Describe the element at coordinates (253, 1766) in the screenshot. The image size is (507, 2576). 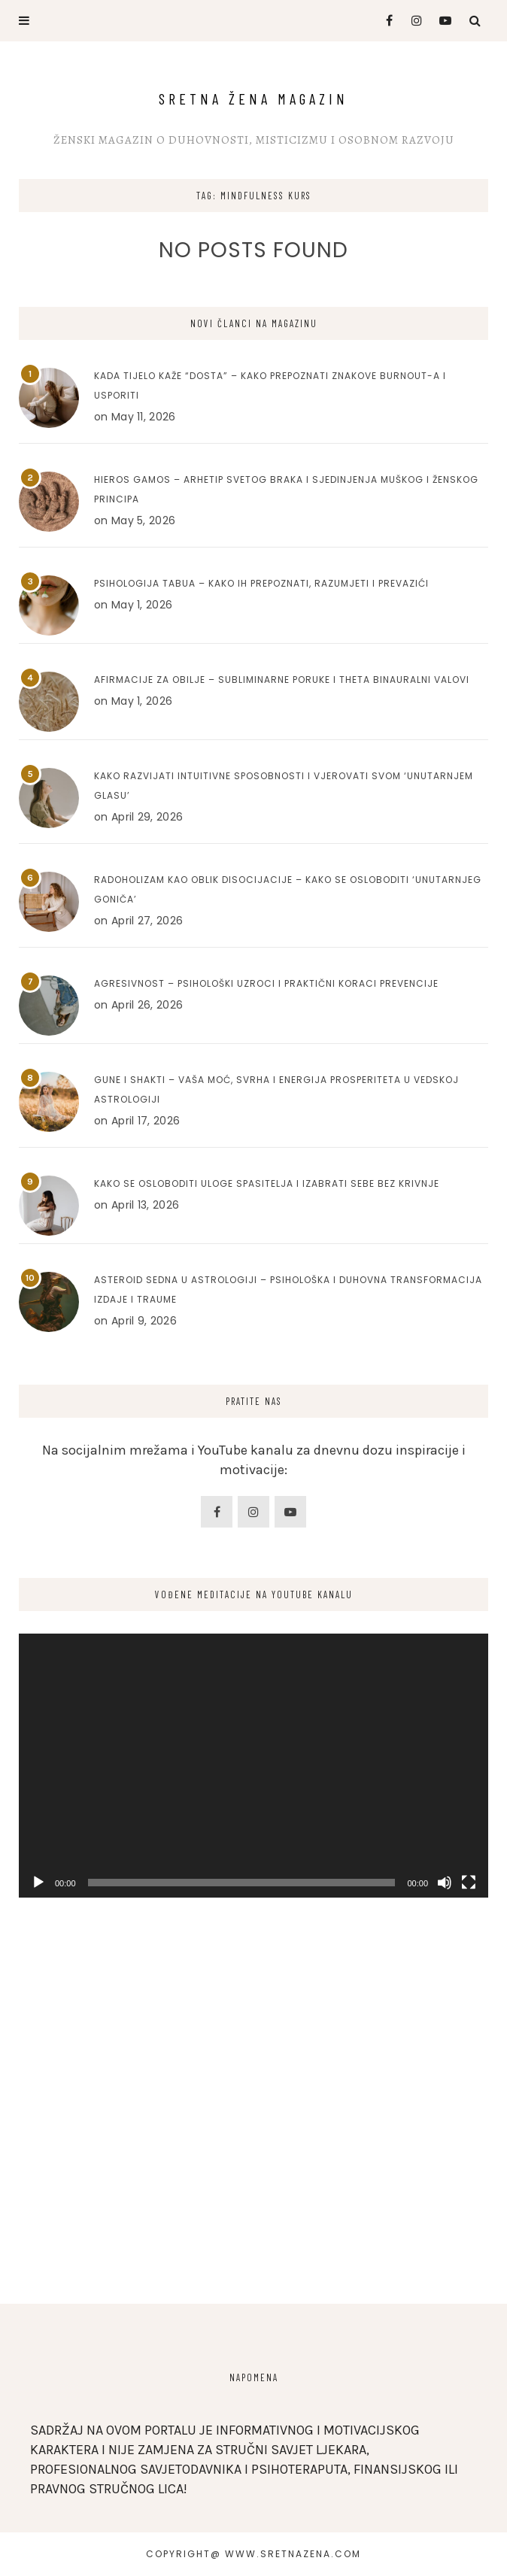
I see `[application]` at that location.